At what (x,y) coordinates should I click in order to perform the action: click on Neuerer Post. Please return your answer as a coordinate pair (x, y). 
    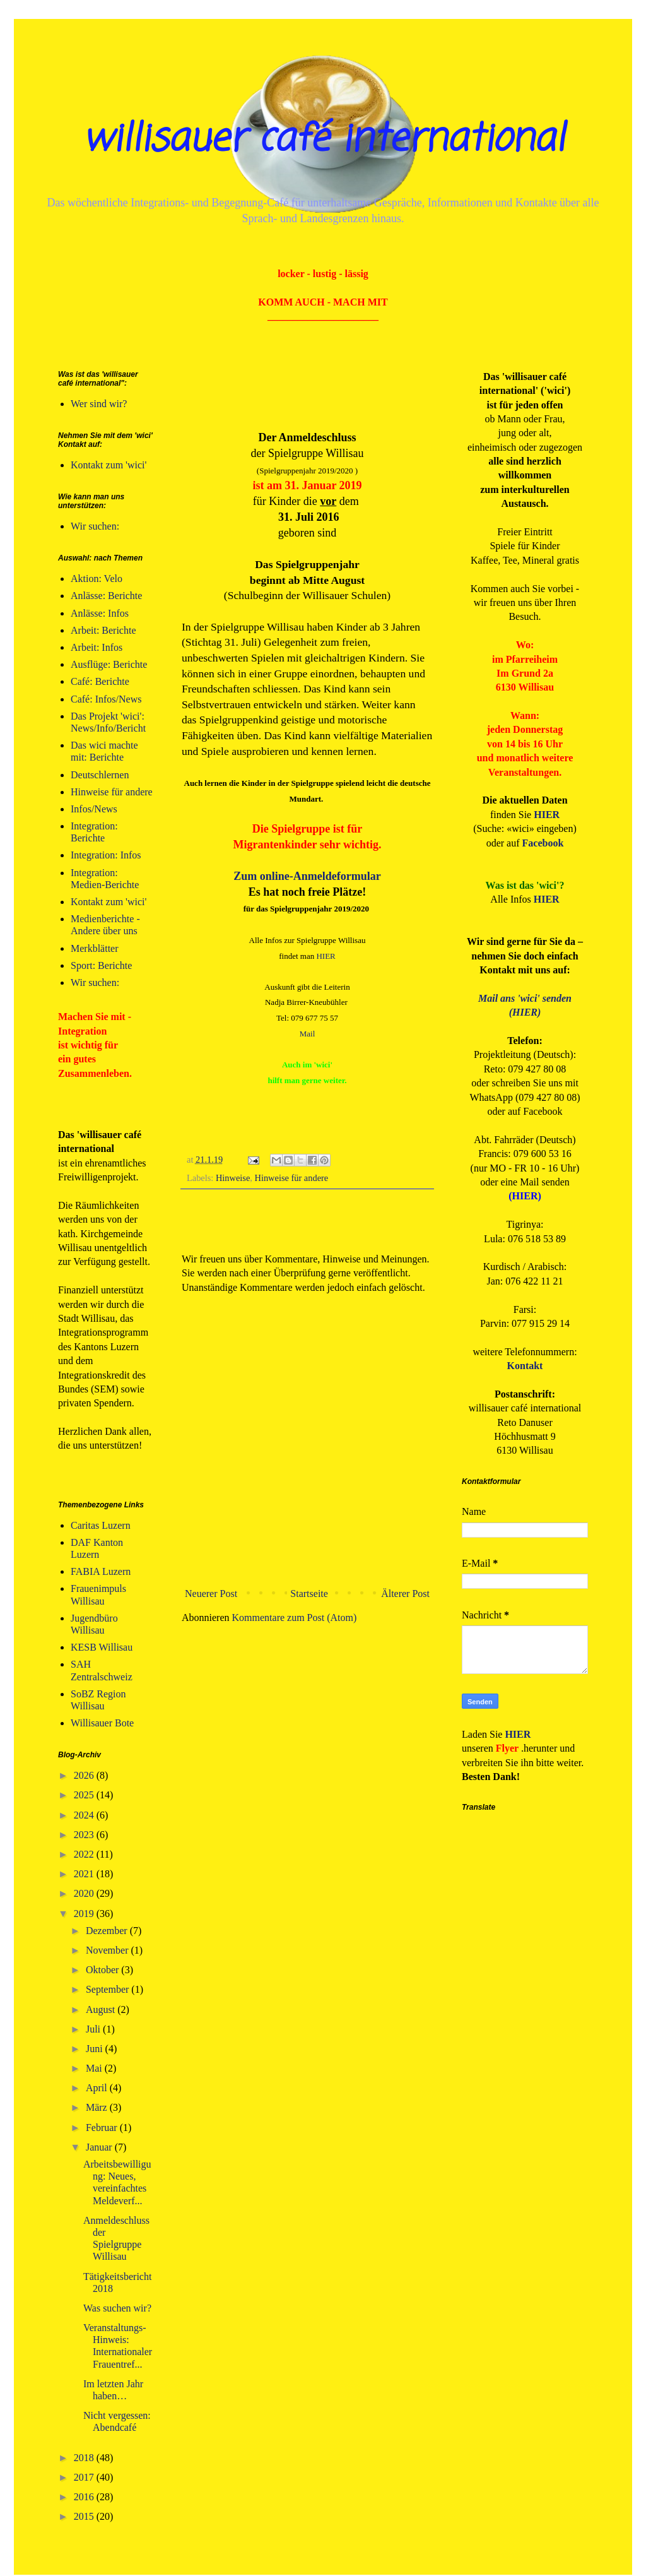
    Looking at the image, I should click on (211, 1593).